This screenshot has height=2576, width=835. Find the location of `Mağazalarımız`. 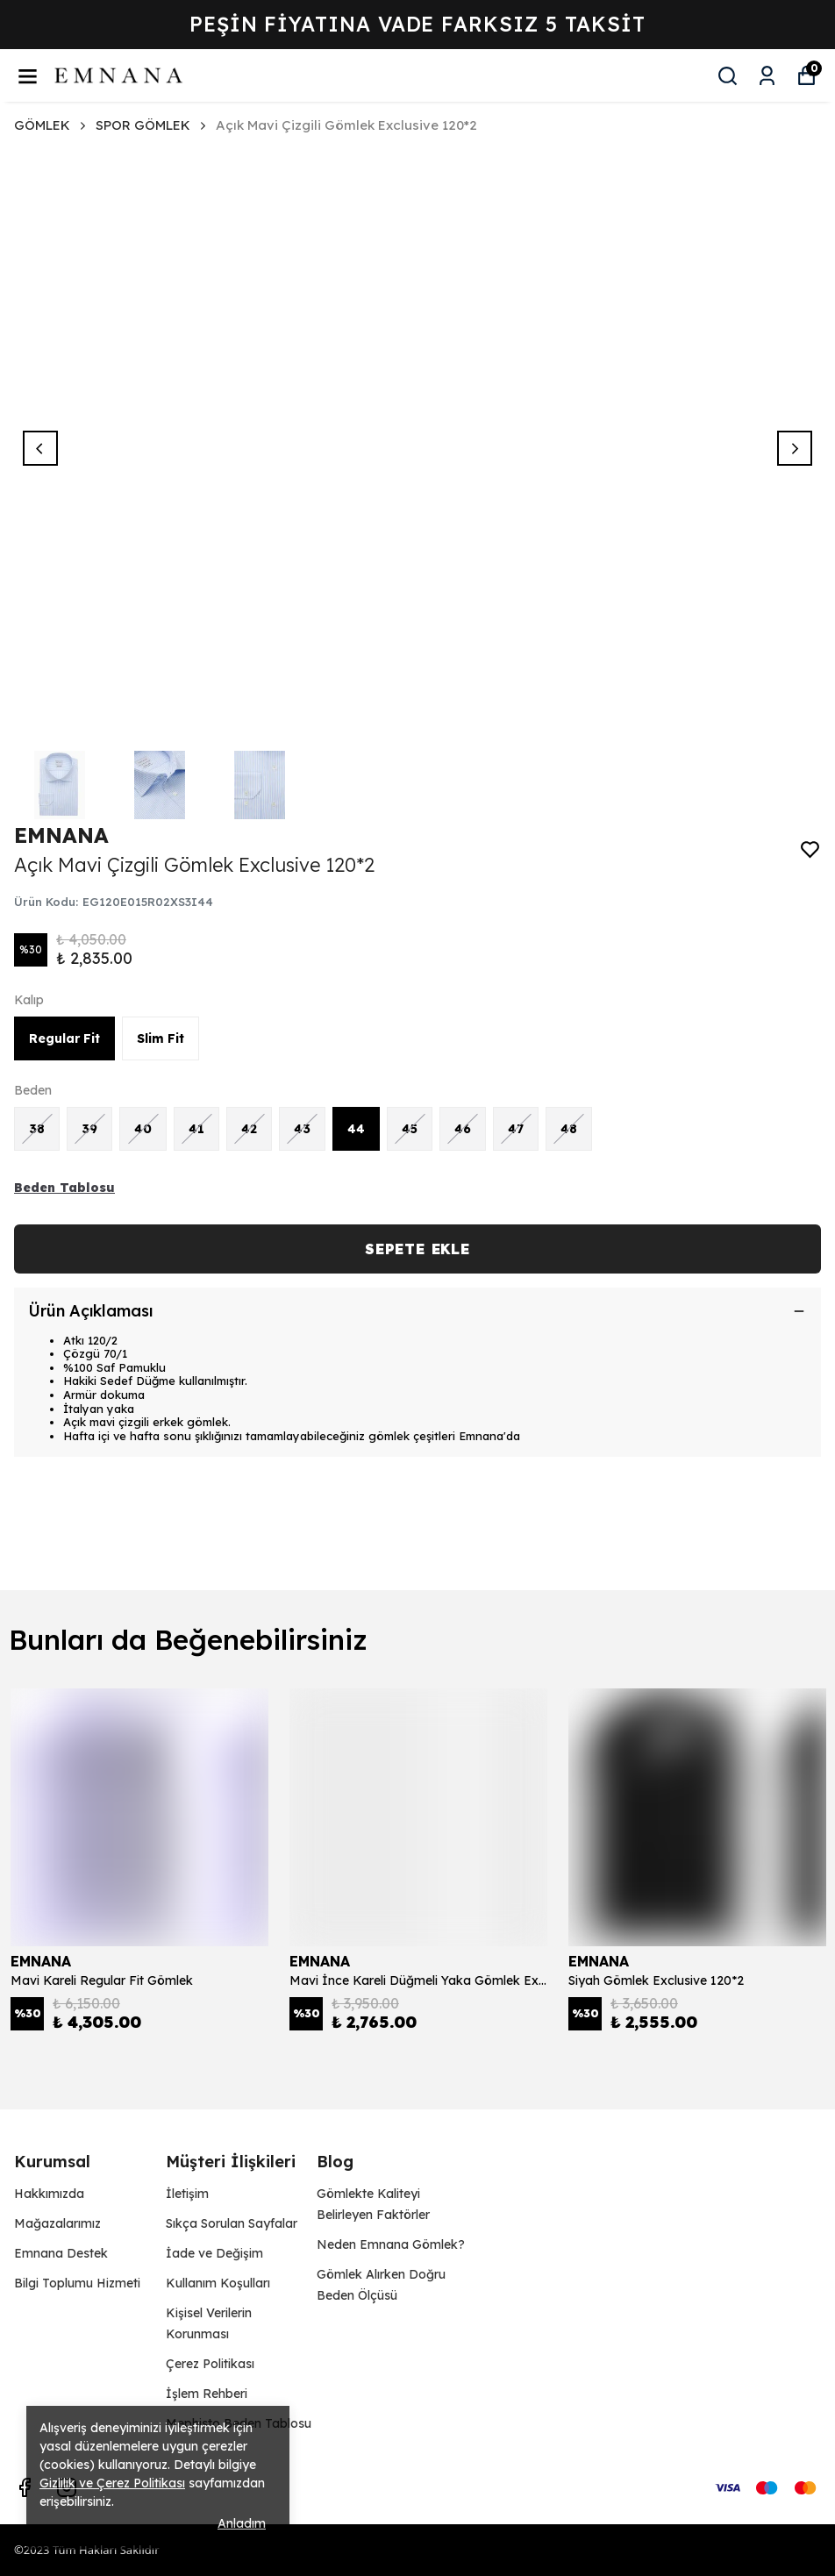

Mağazalarımız is located at coordinates (57, 2223).